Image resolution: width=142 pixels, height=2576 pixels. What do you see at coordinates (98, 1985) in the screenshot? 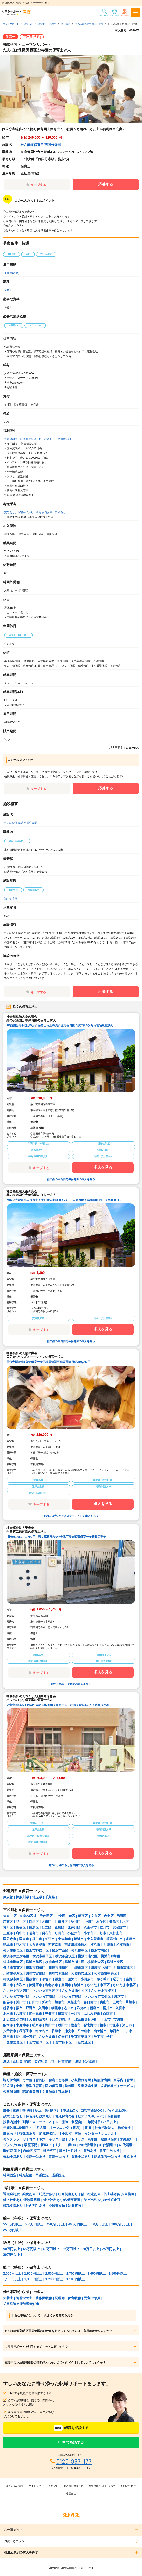
I see `さいたま市西区` at bounding box center [98, 1985].